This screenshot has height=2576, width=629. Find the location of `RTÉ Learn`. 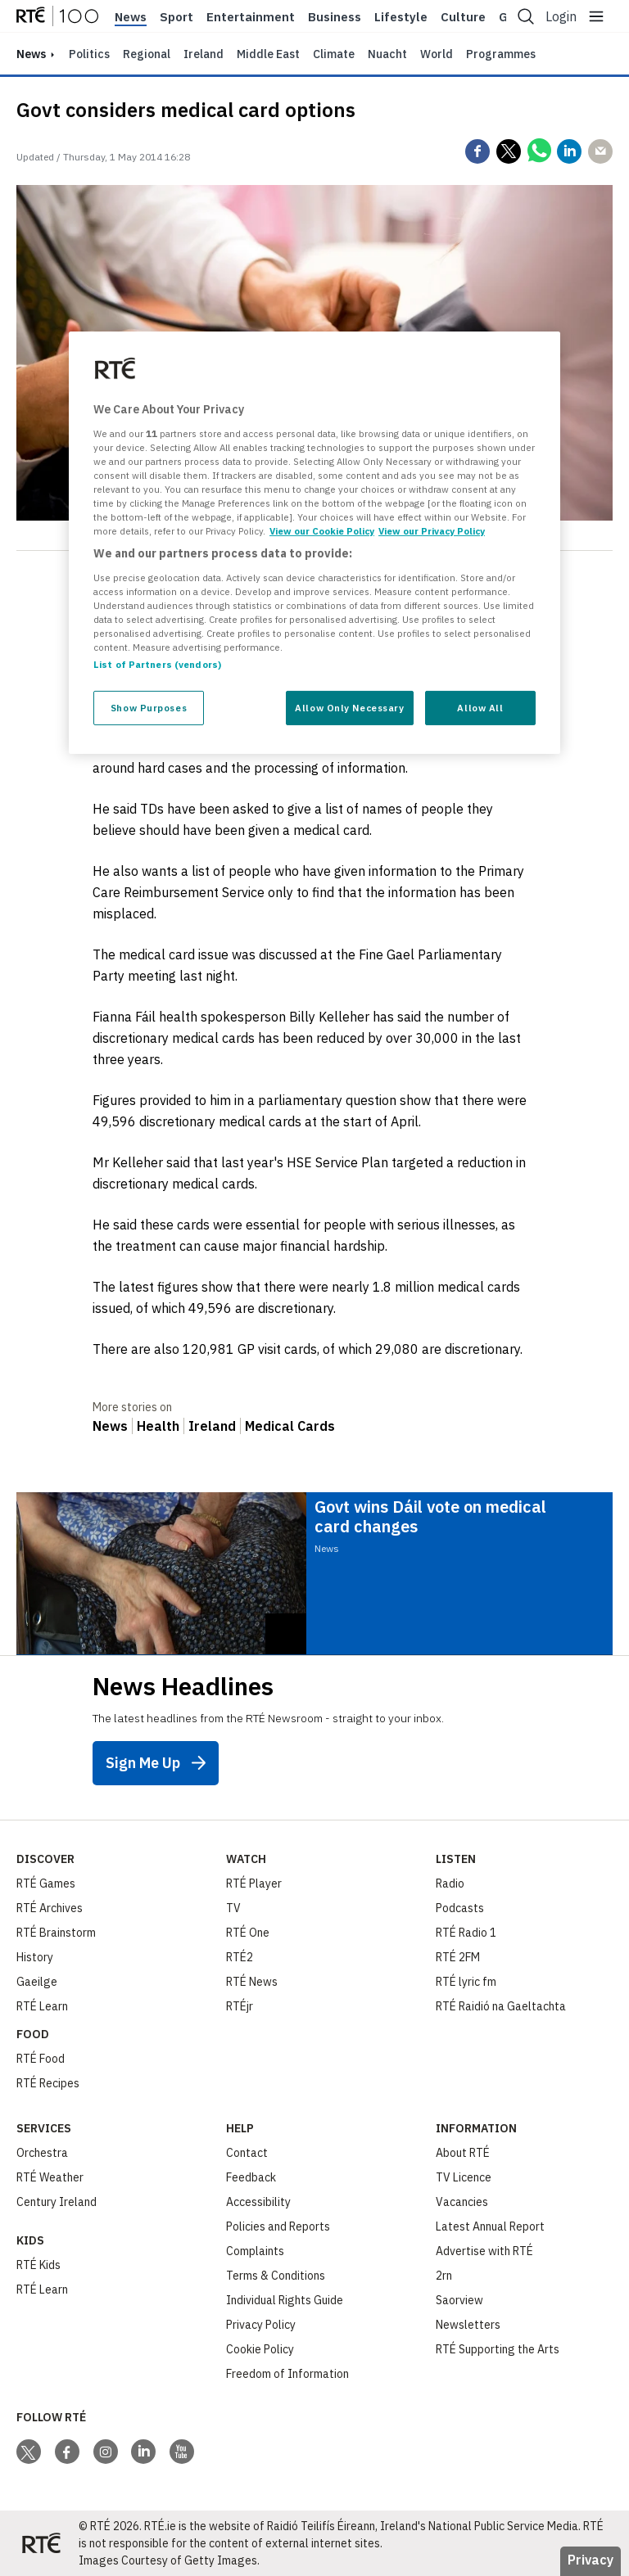

RTÉ Learn is located at coordinates (42, 2006).